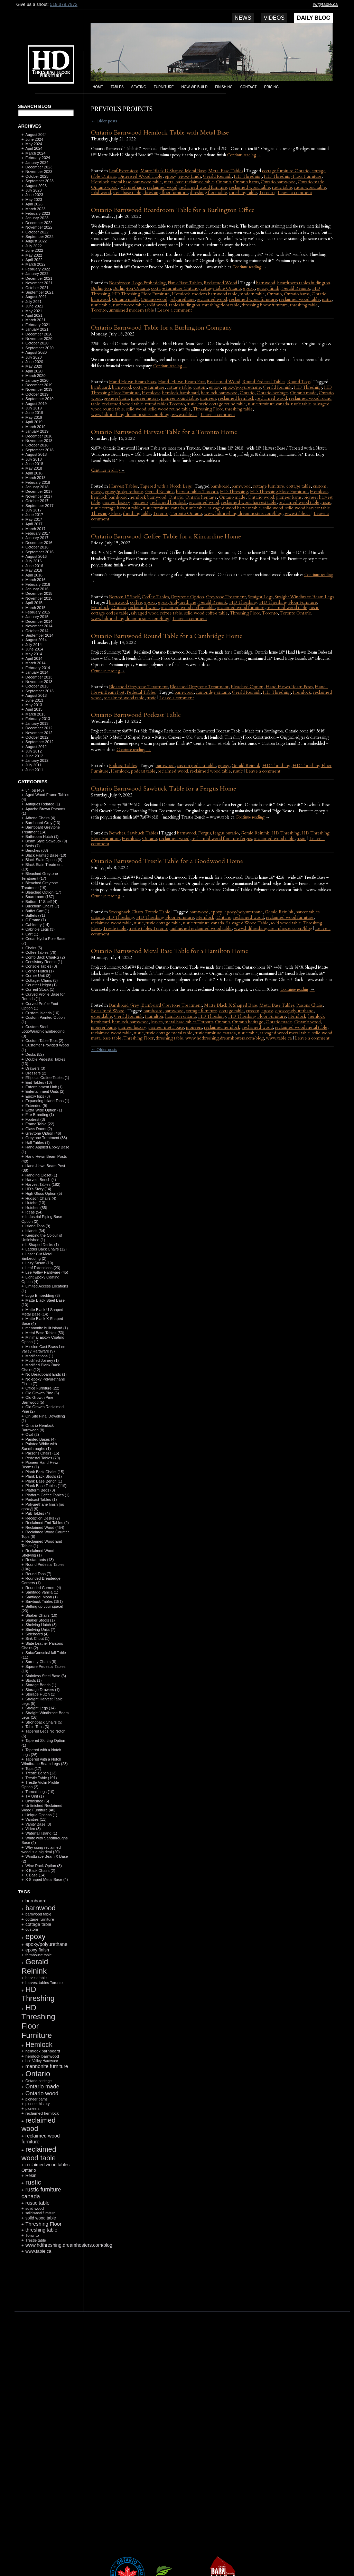  What do you see at coordinates (43, 962) in the screenshot?
I see `Consistory Rooms (1)` at bounding box center [43, 962].